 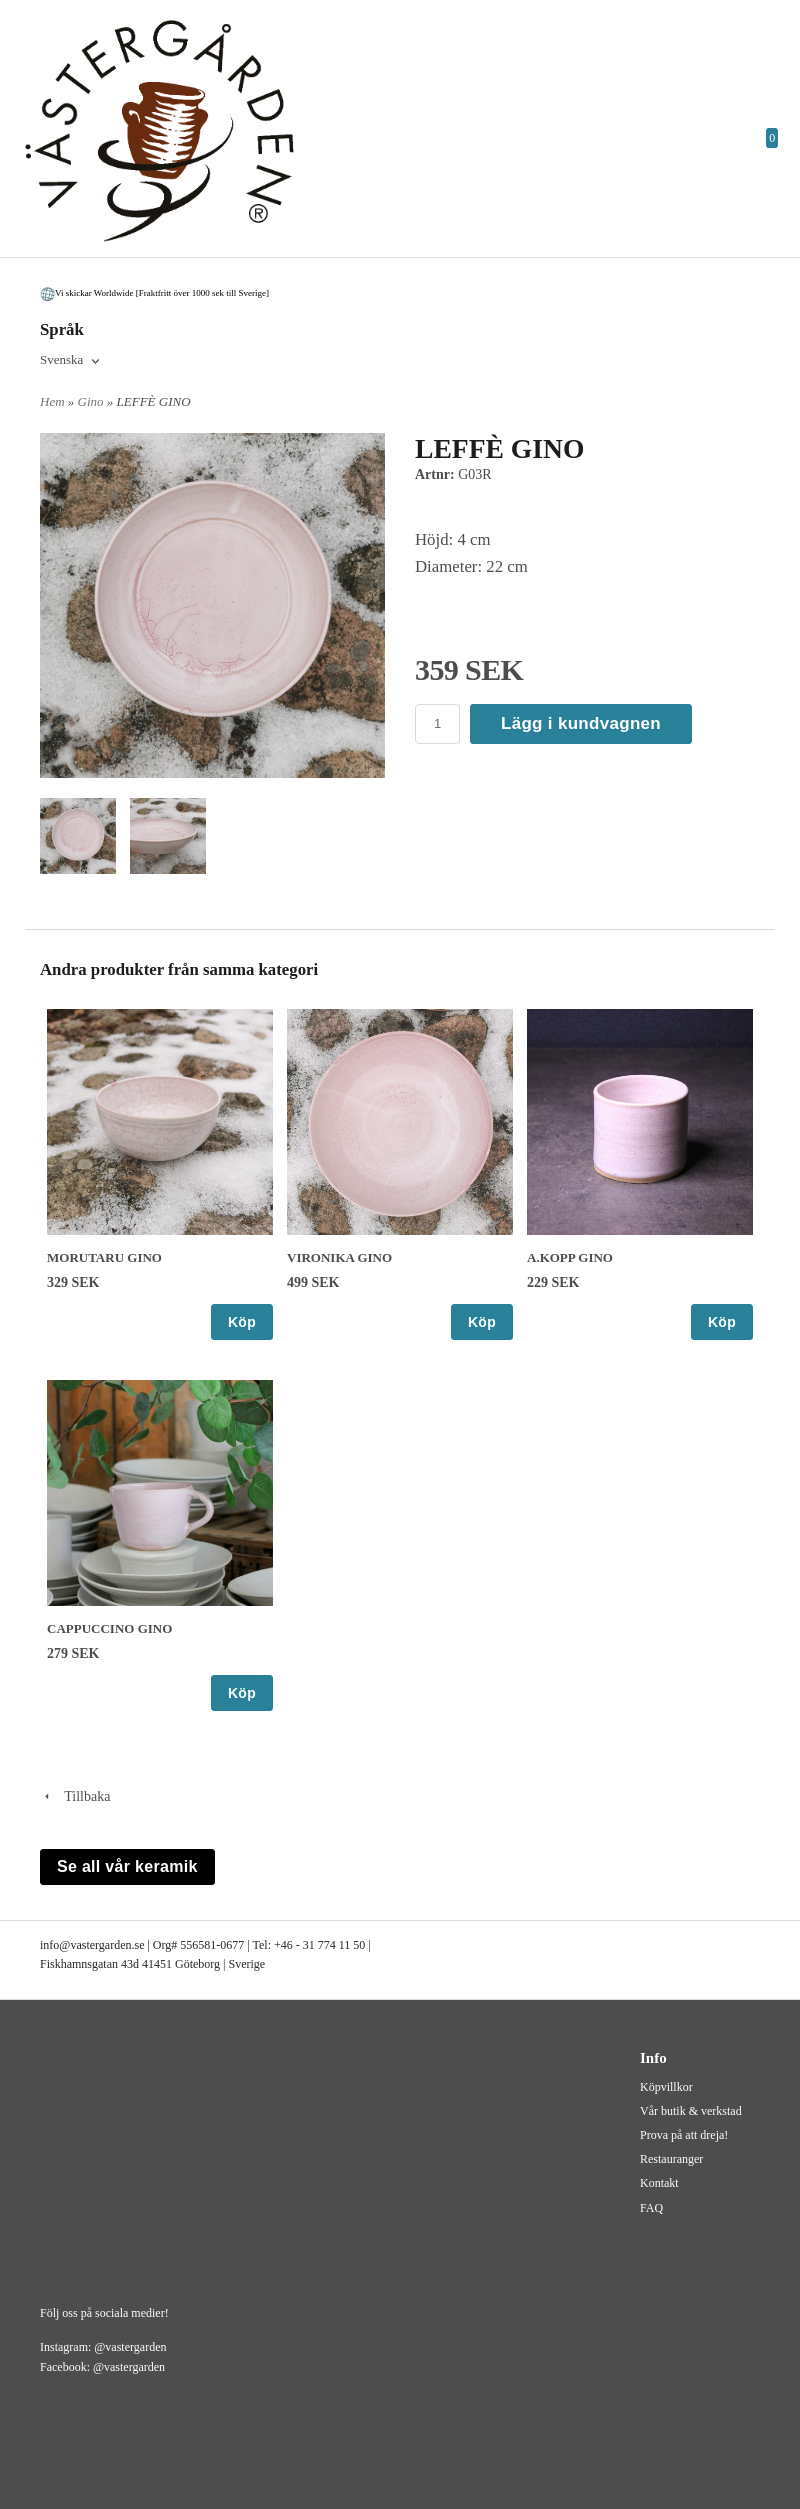 I want to click on Restauranger, so click(x=671, y=2159).